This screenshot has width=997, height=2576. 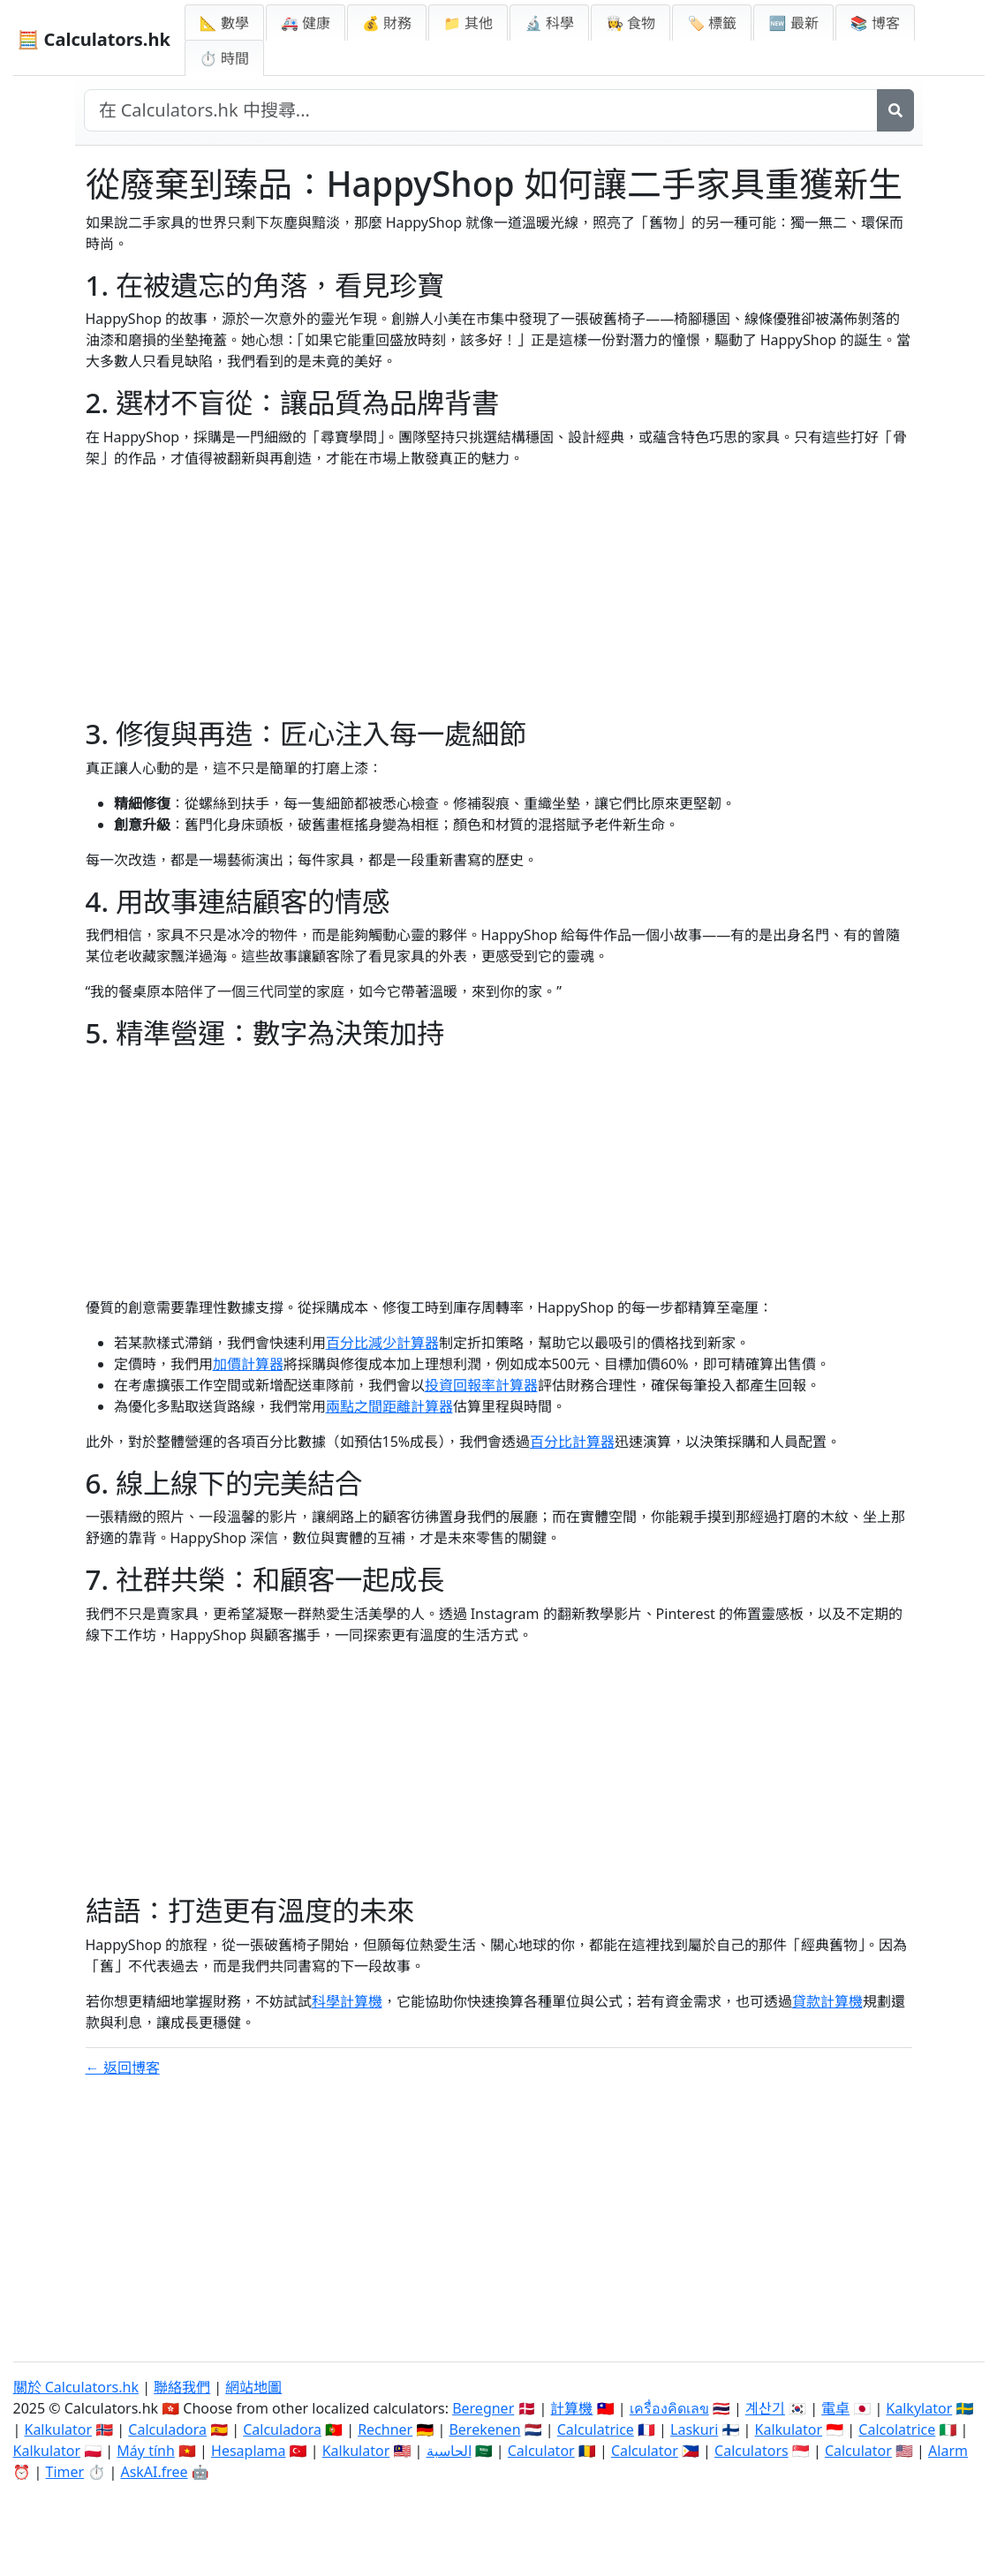 What do you see at coordinates (305, 23) in the screenshot?
I see `🚑 健康` at bounding box center [305, 23].